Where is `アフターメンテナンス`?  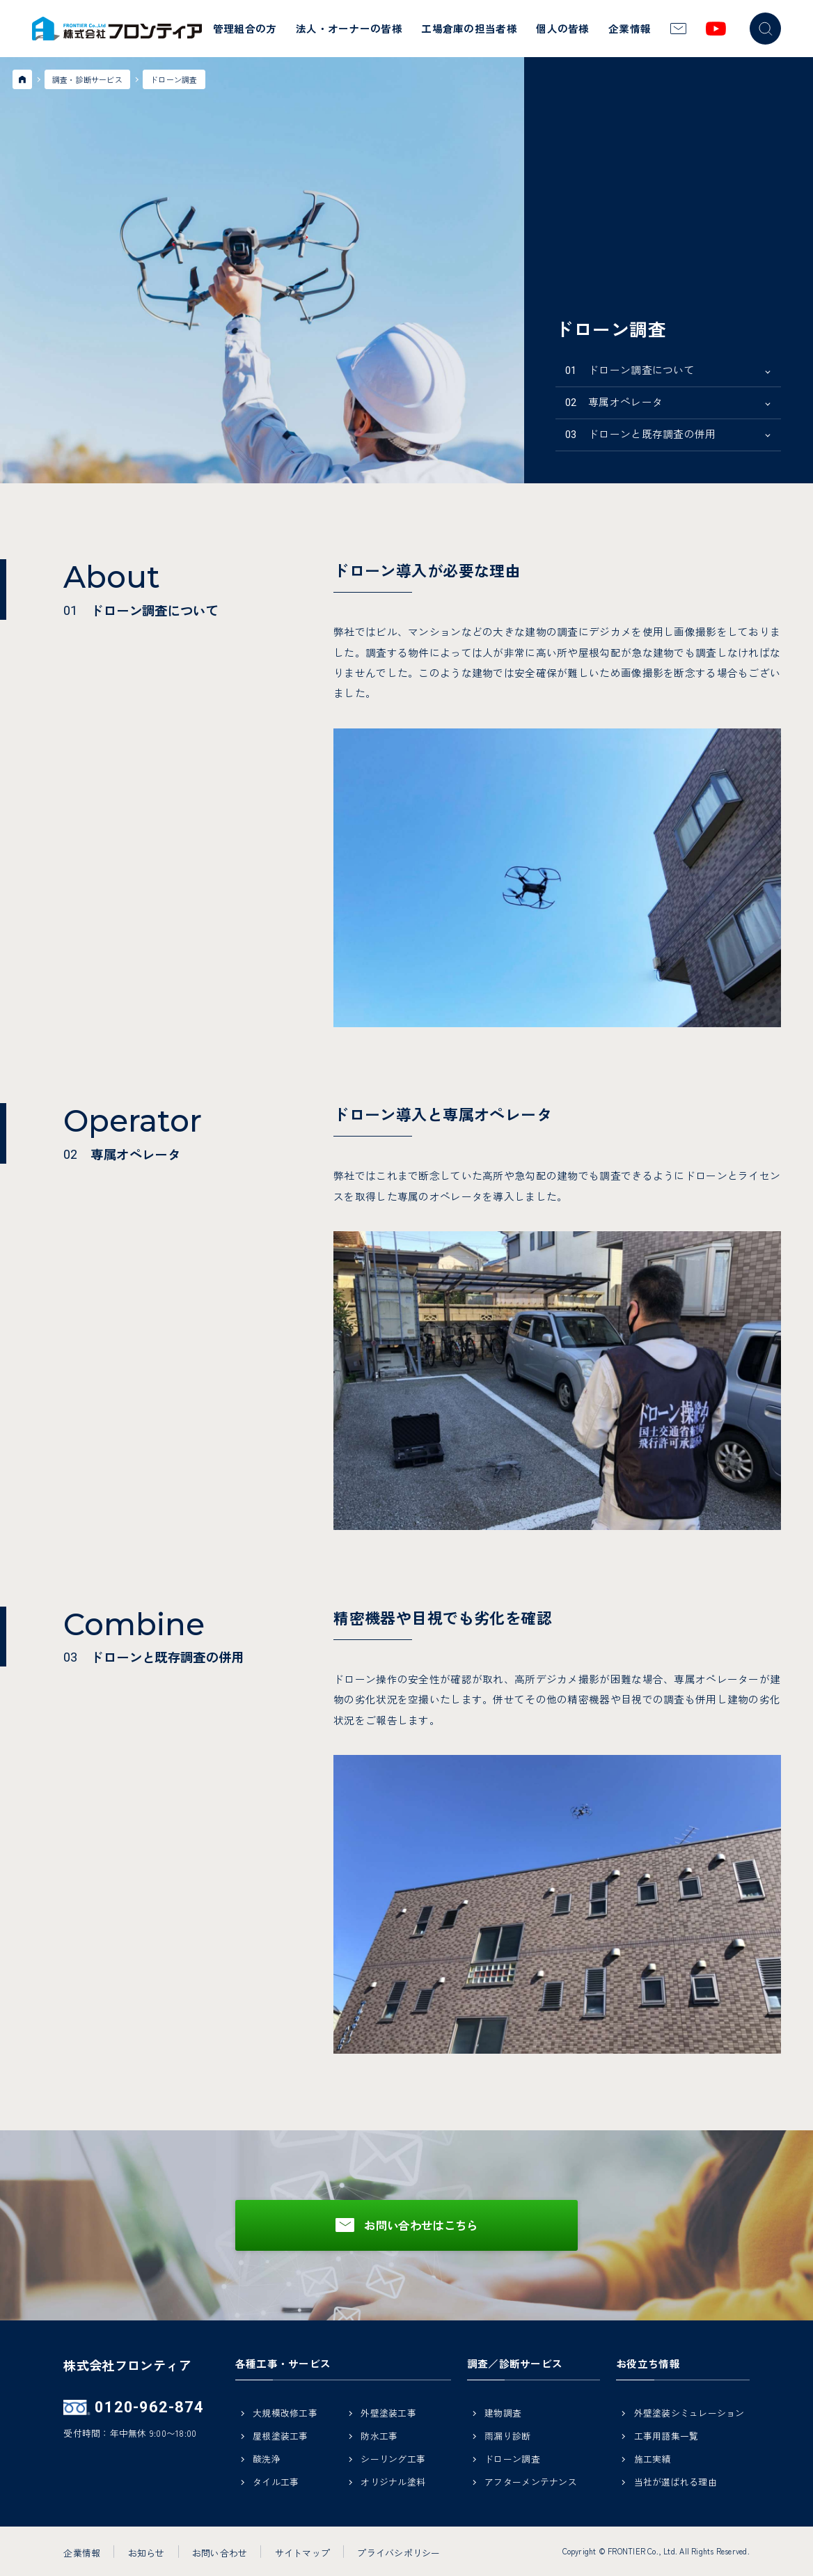 アフターメンテナンス is located at coordinates (530, 2483).